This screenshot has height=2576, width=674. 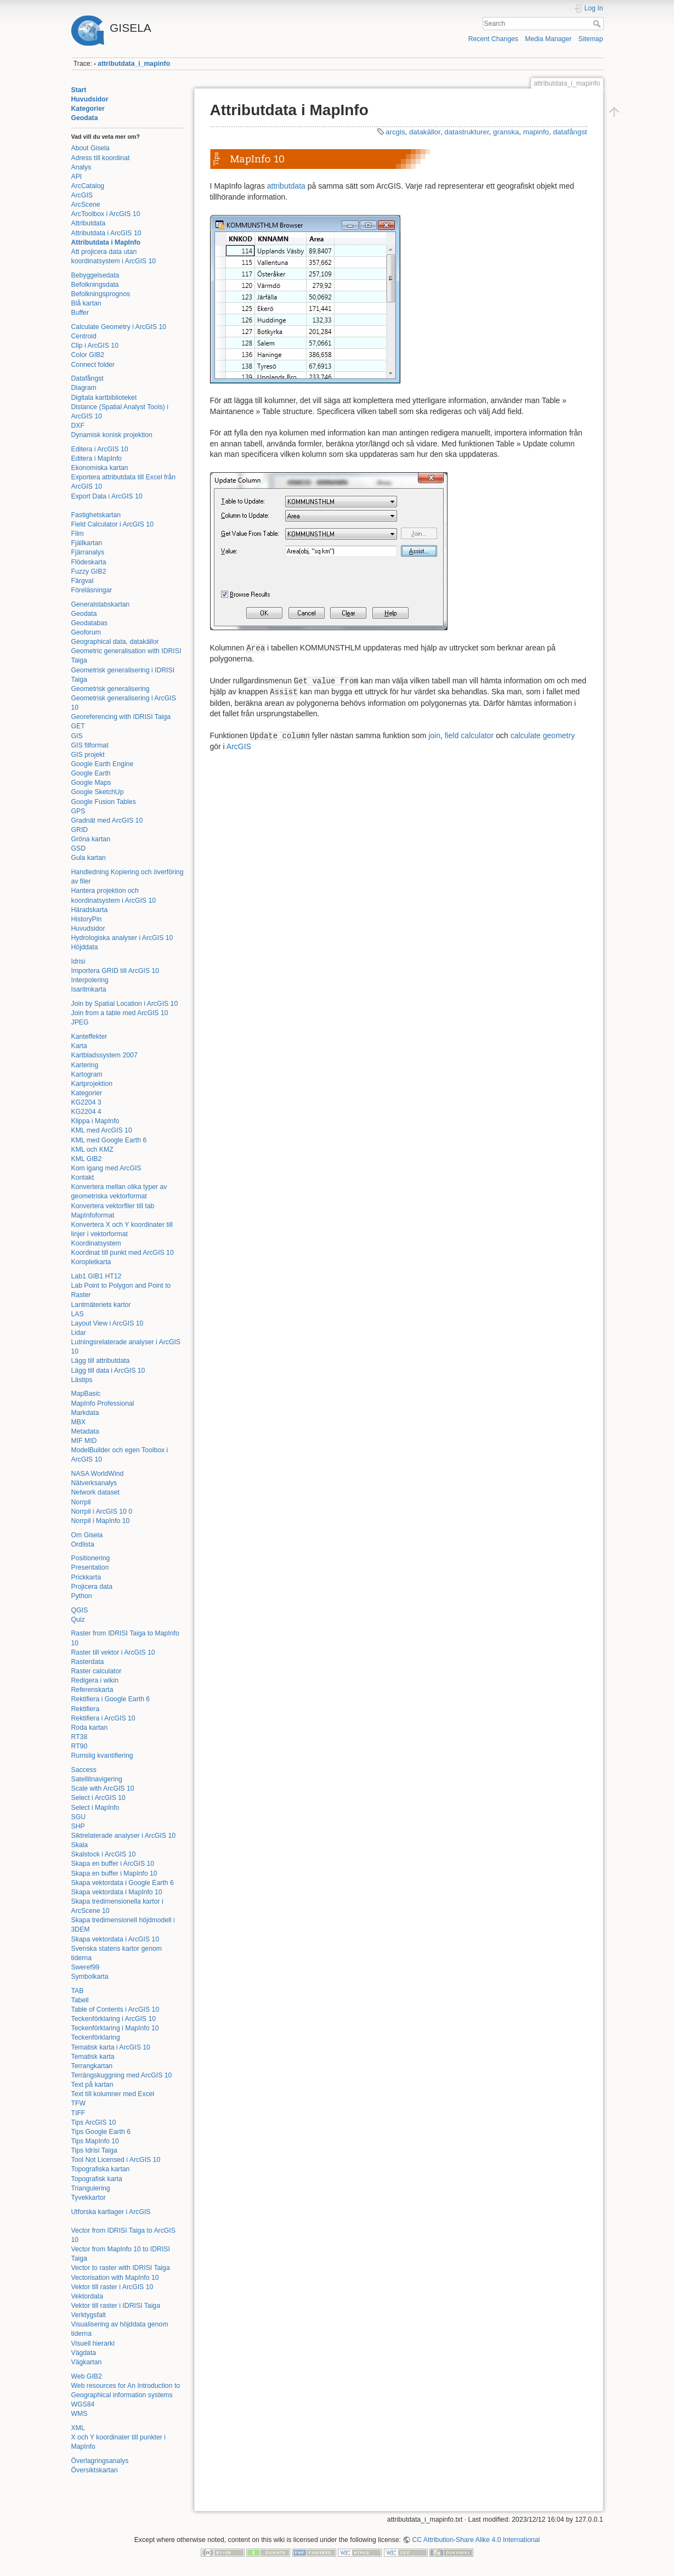 What do you see at coordinates (96, 1243) in the screenshot?
I see `Koordinatsystem` at bounding box center [96, 1243].